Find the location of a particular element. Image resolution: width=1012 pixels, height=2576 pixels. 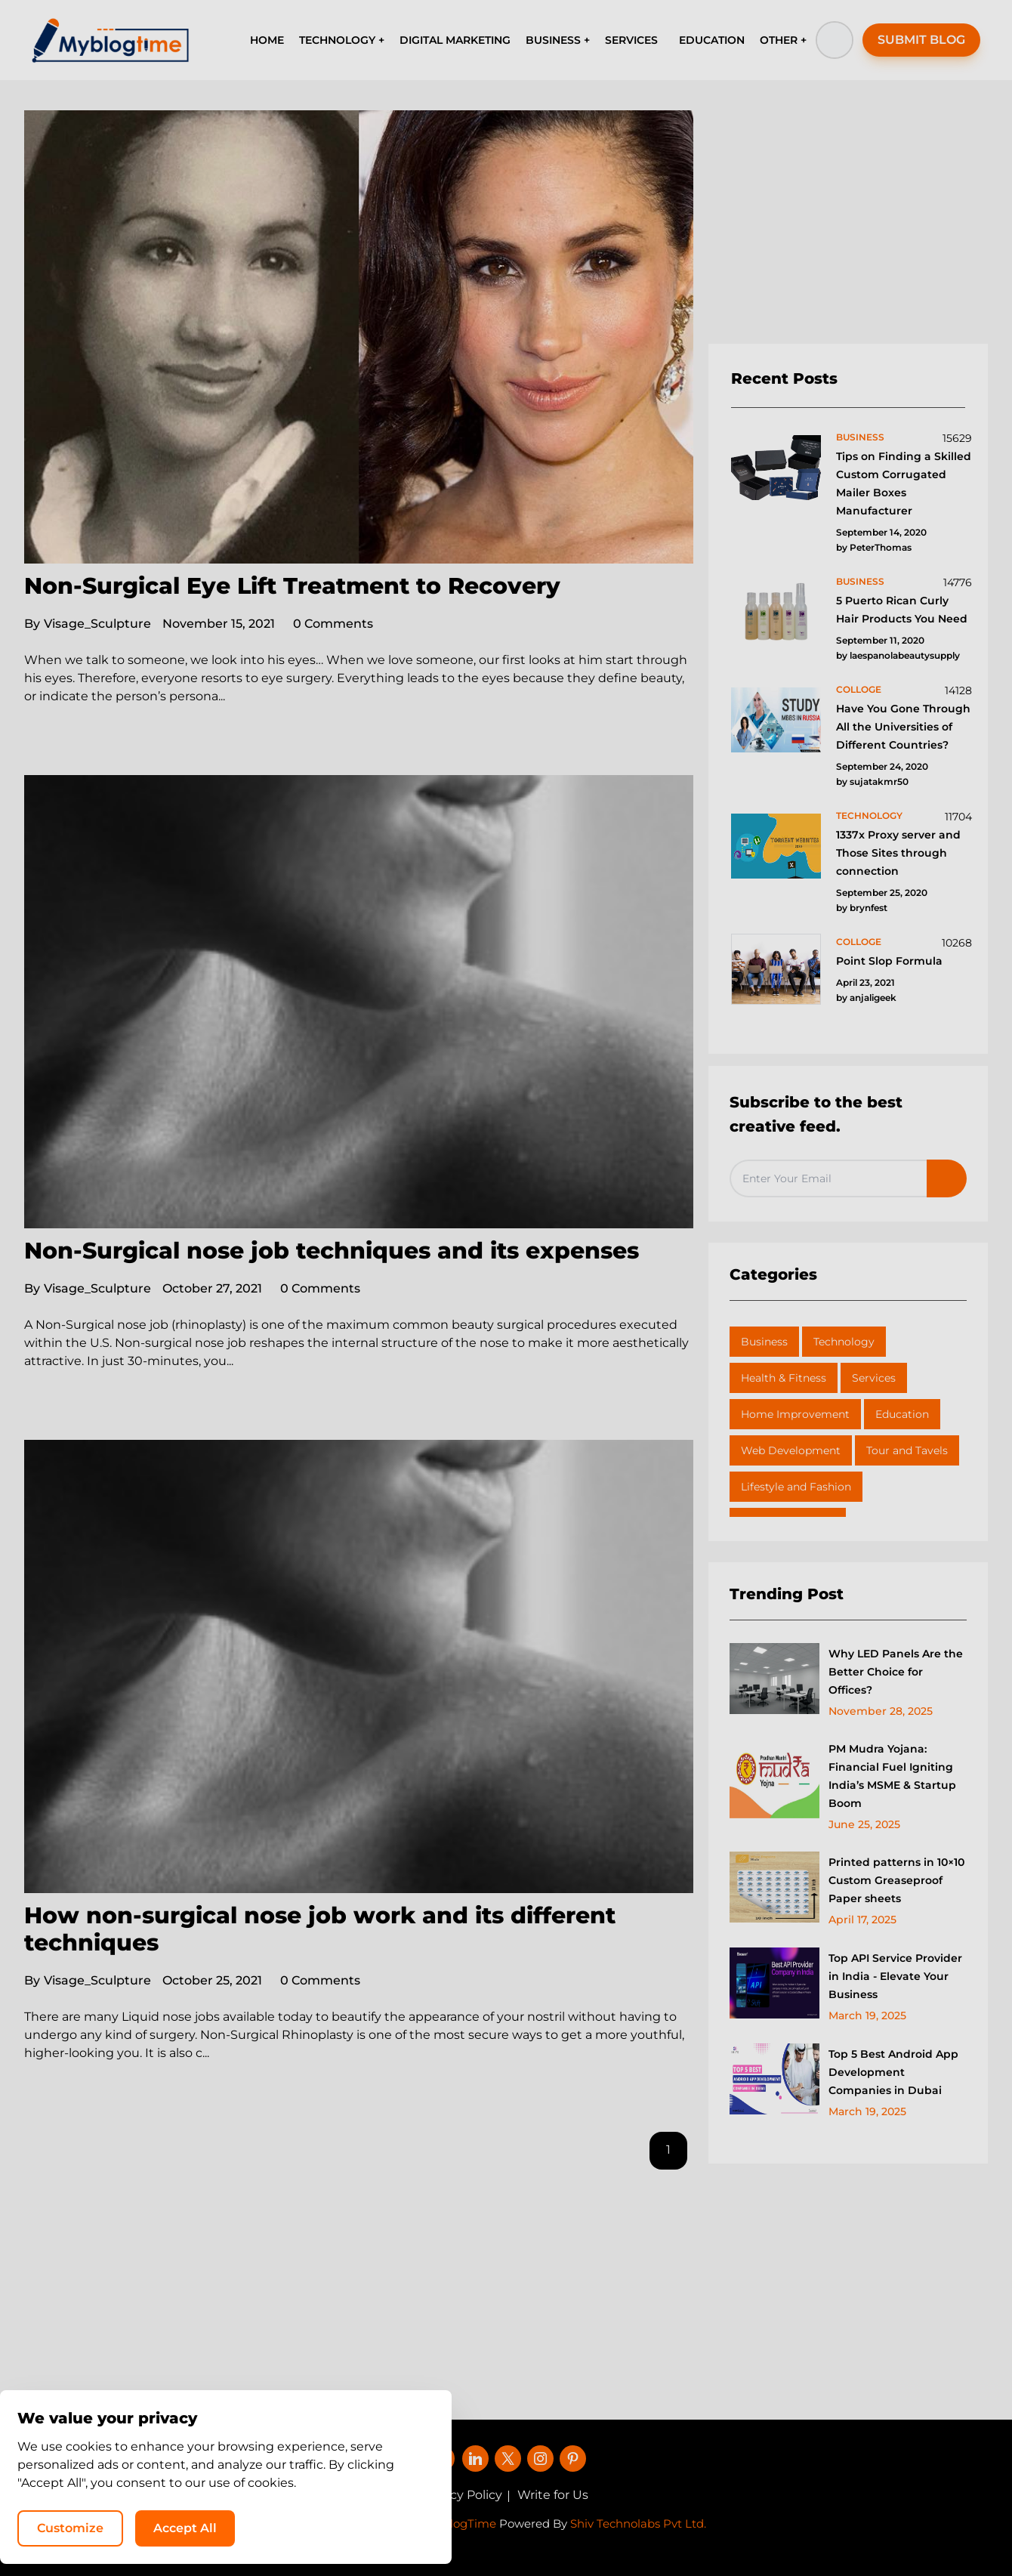

Why LED Panels Are the Better Choice for Offices? is located at coordinates (895, 1672).